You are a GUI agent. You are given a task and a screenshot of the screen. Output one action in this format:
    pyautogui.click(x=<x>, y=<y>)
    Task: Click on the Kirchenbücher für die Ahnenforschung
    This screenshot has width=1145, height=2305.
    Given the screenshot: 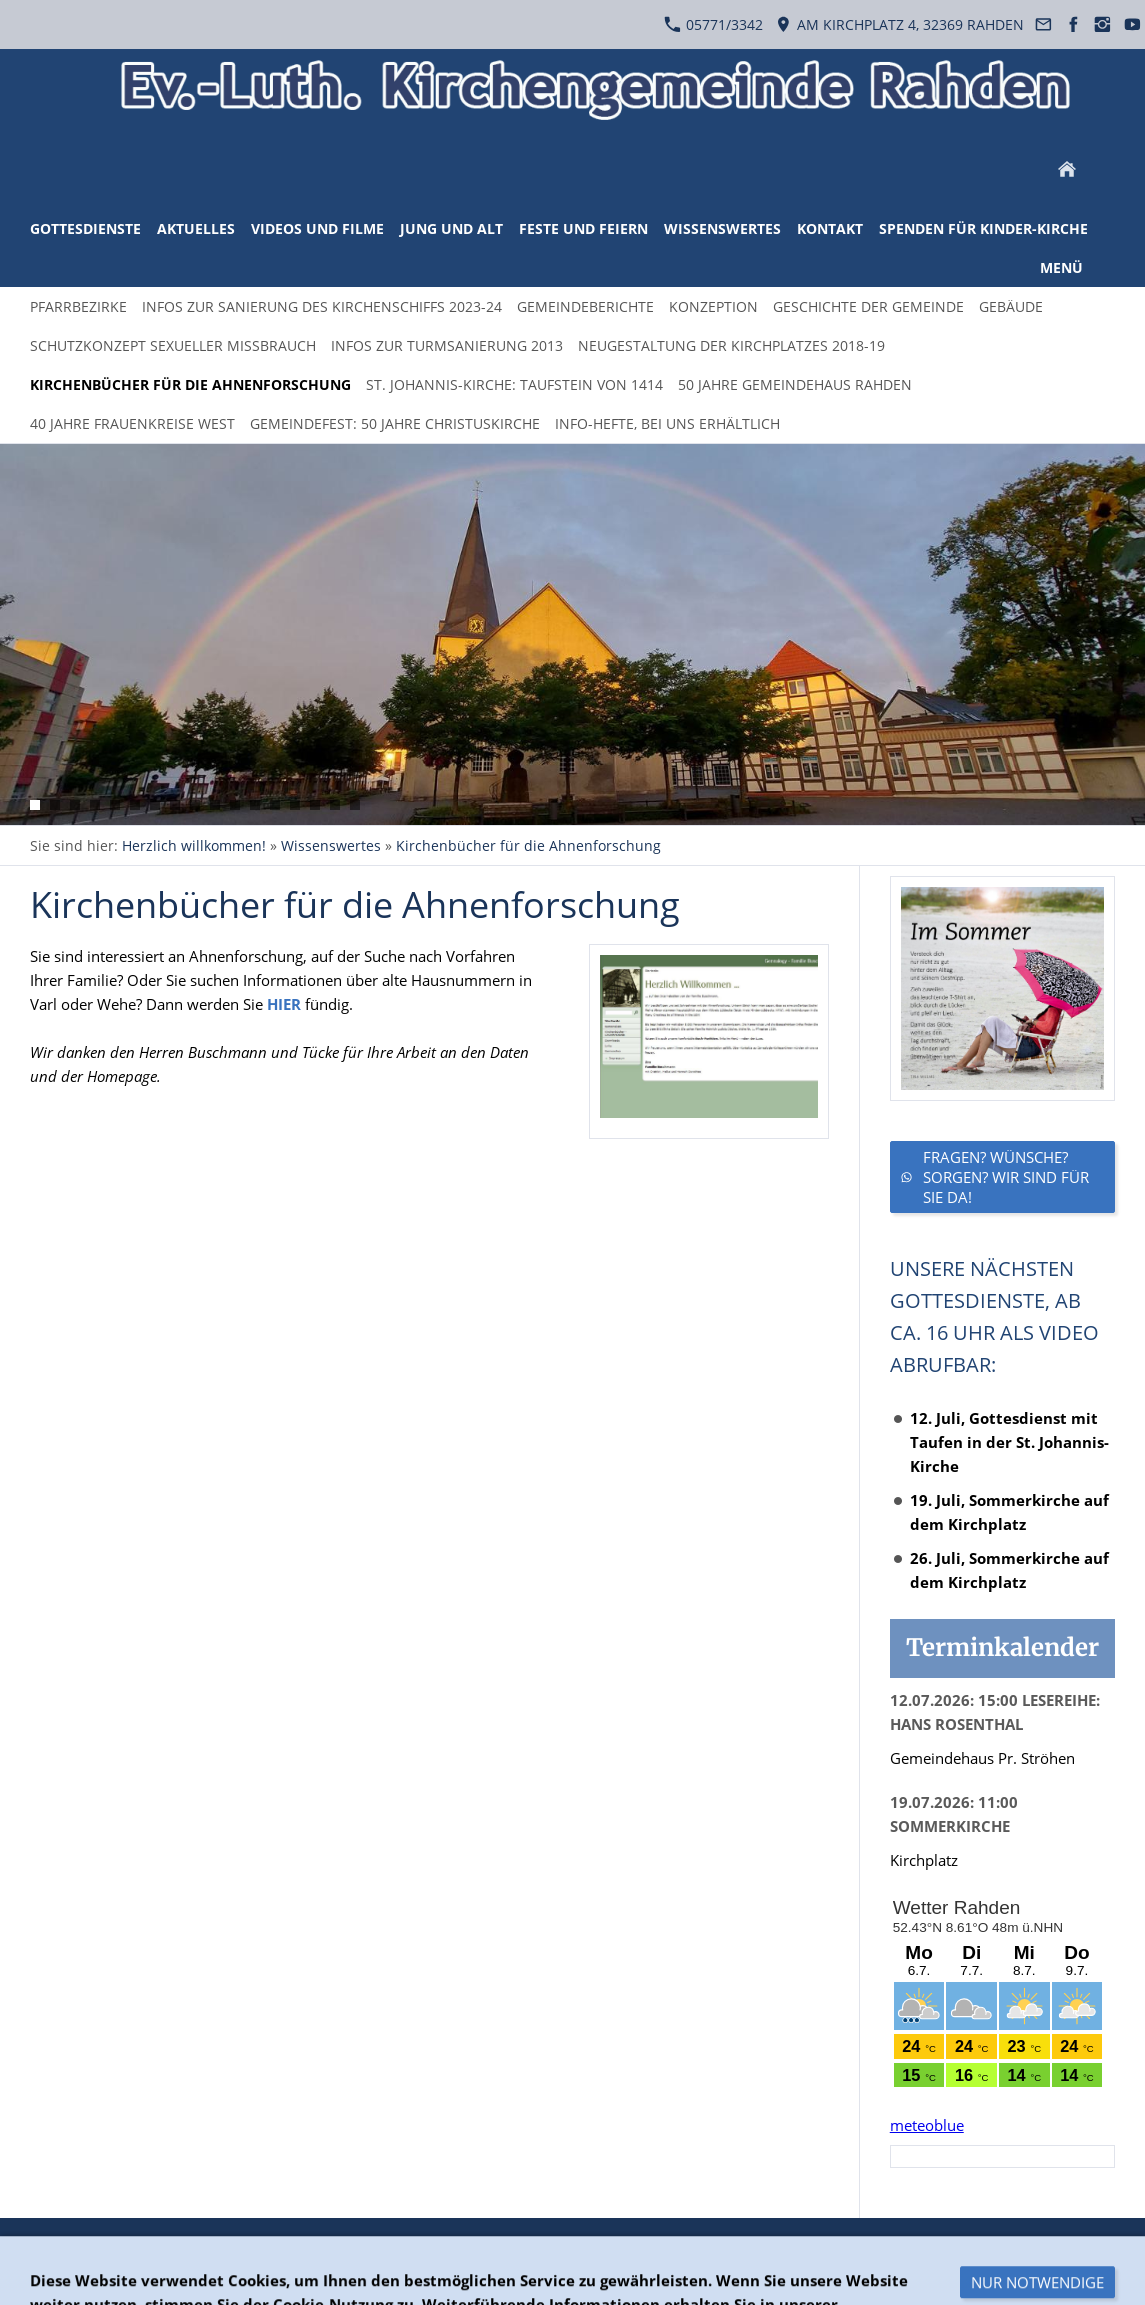 What is the action you would take?
    pyautogui.click(x=528, y=845)
    